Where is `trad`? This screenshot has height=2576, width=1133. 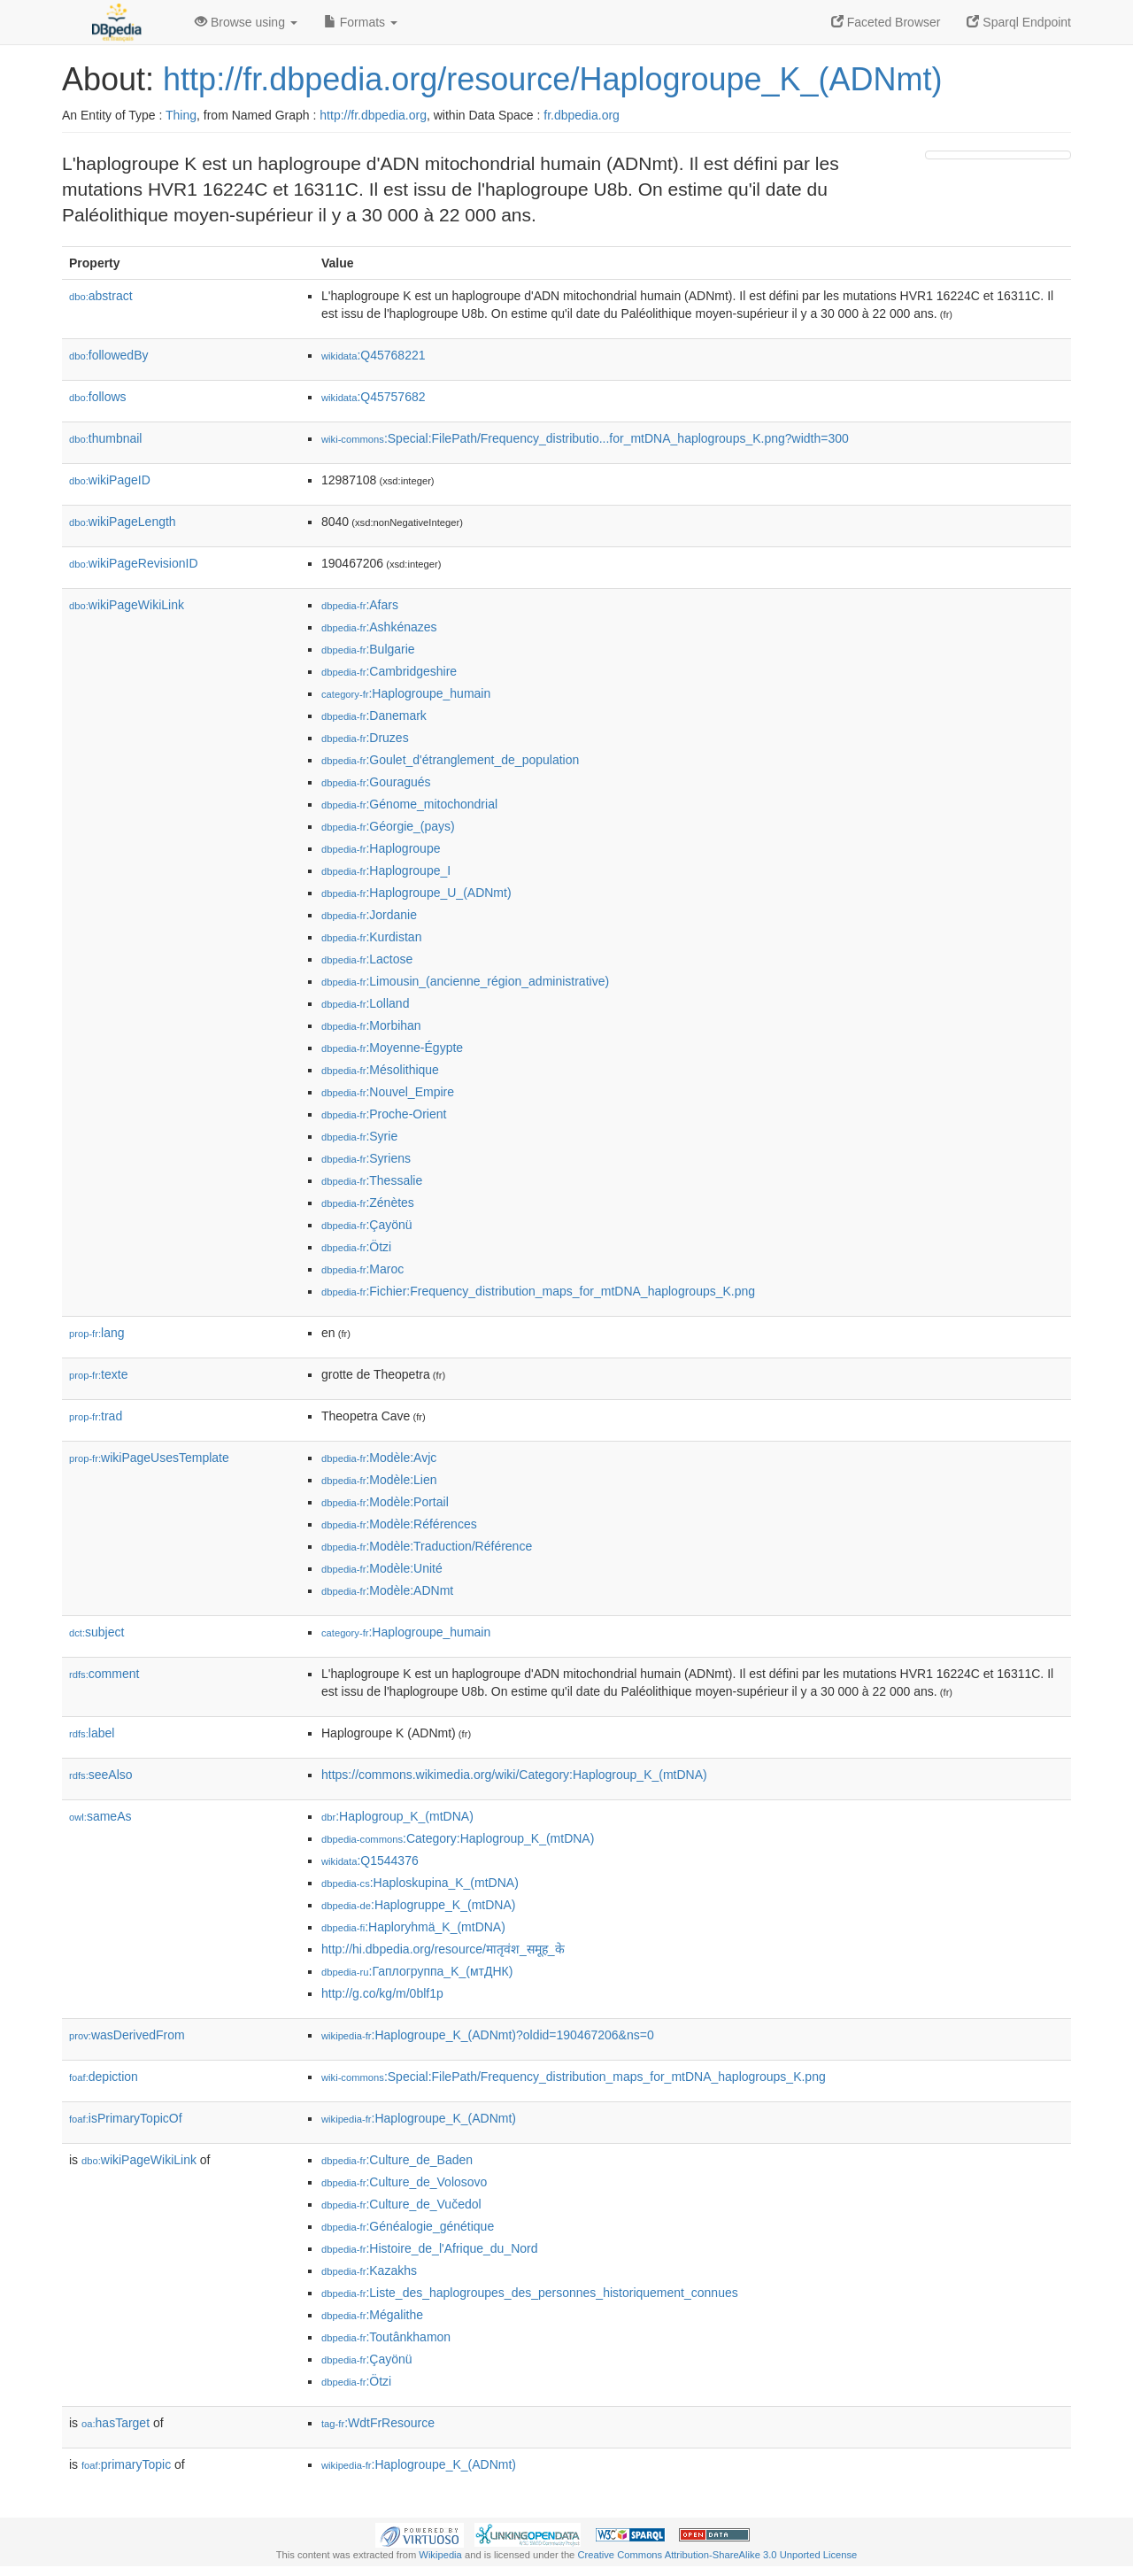
trad is located at coordinates (95, 1416).